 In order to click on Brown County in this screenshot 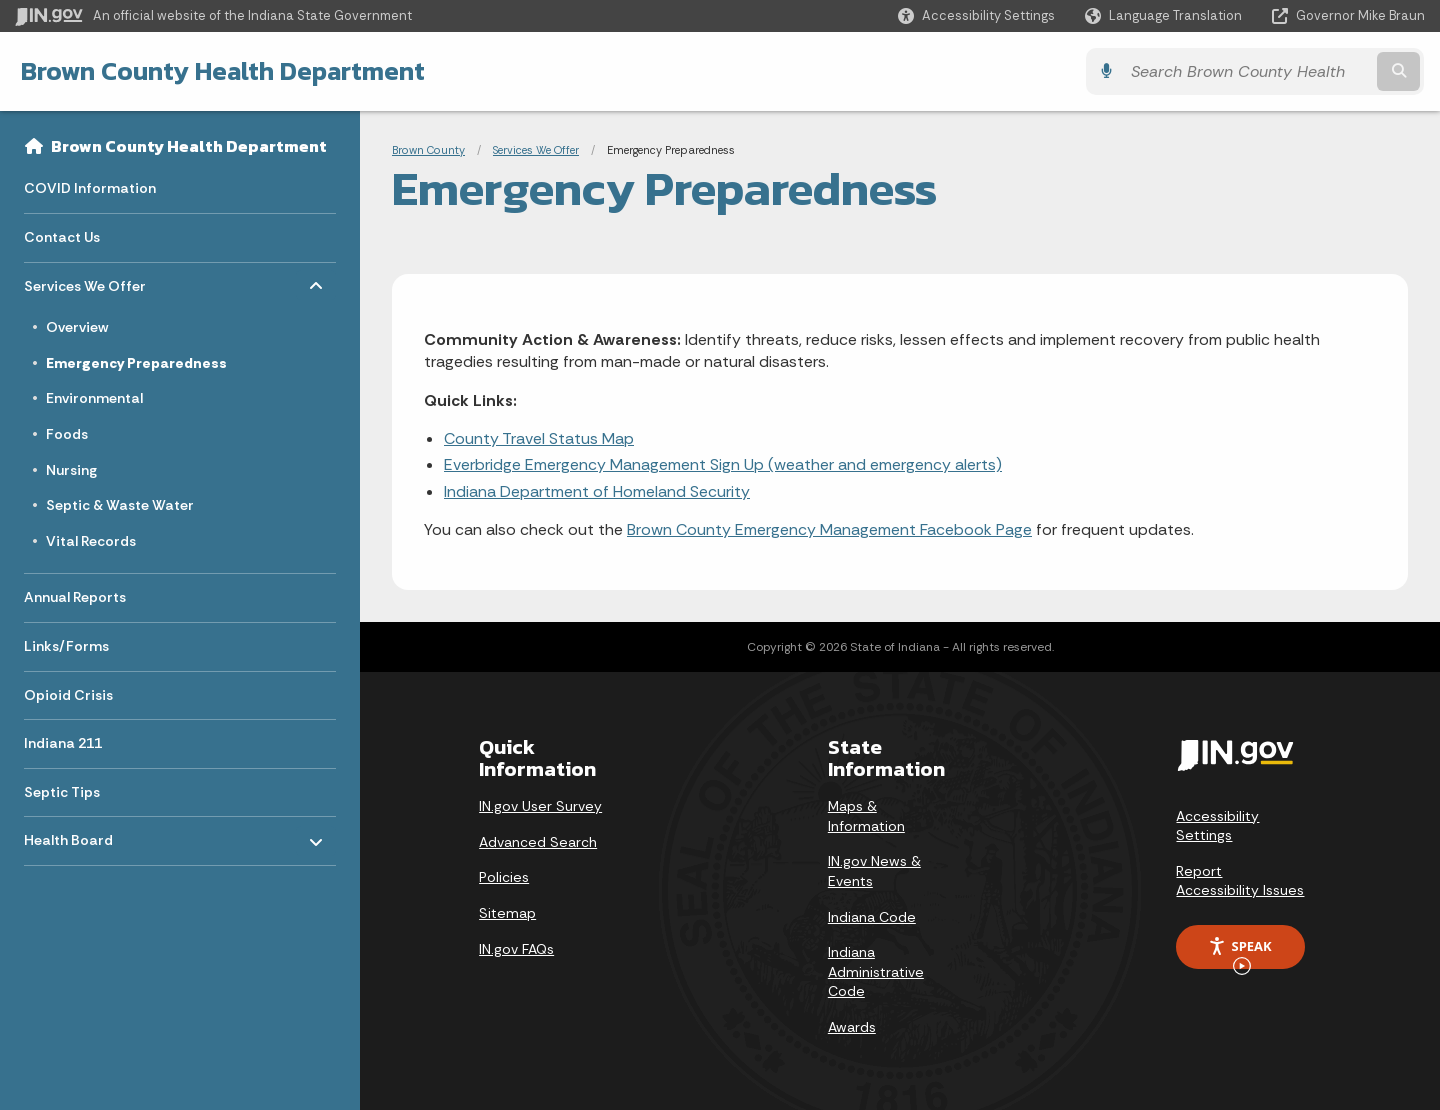, I will do `click(428, 150)`.